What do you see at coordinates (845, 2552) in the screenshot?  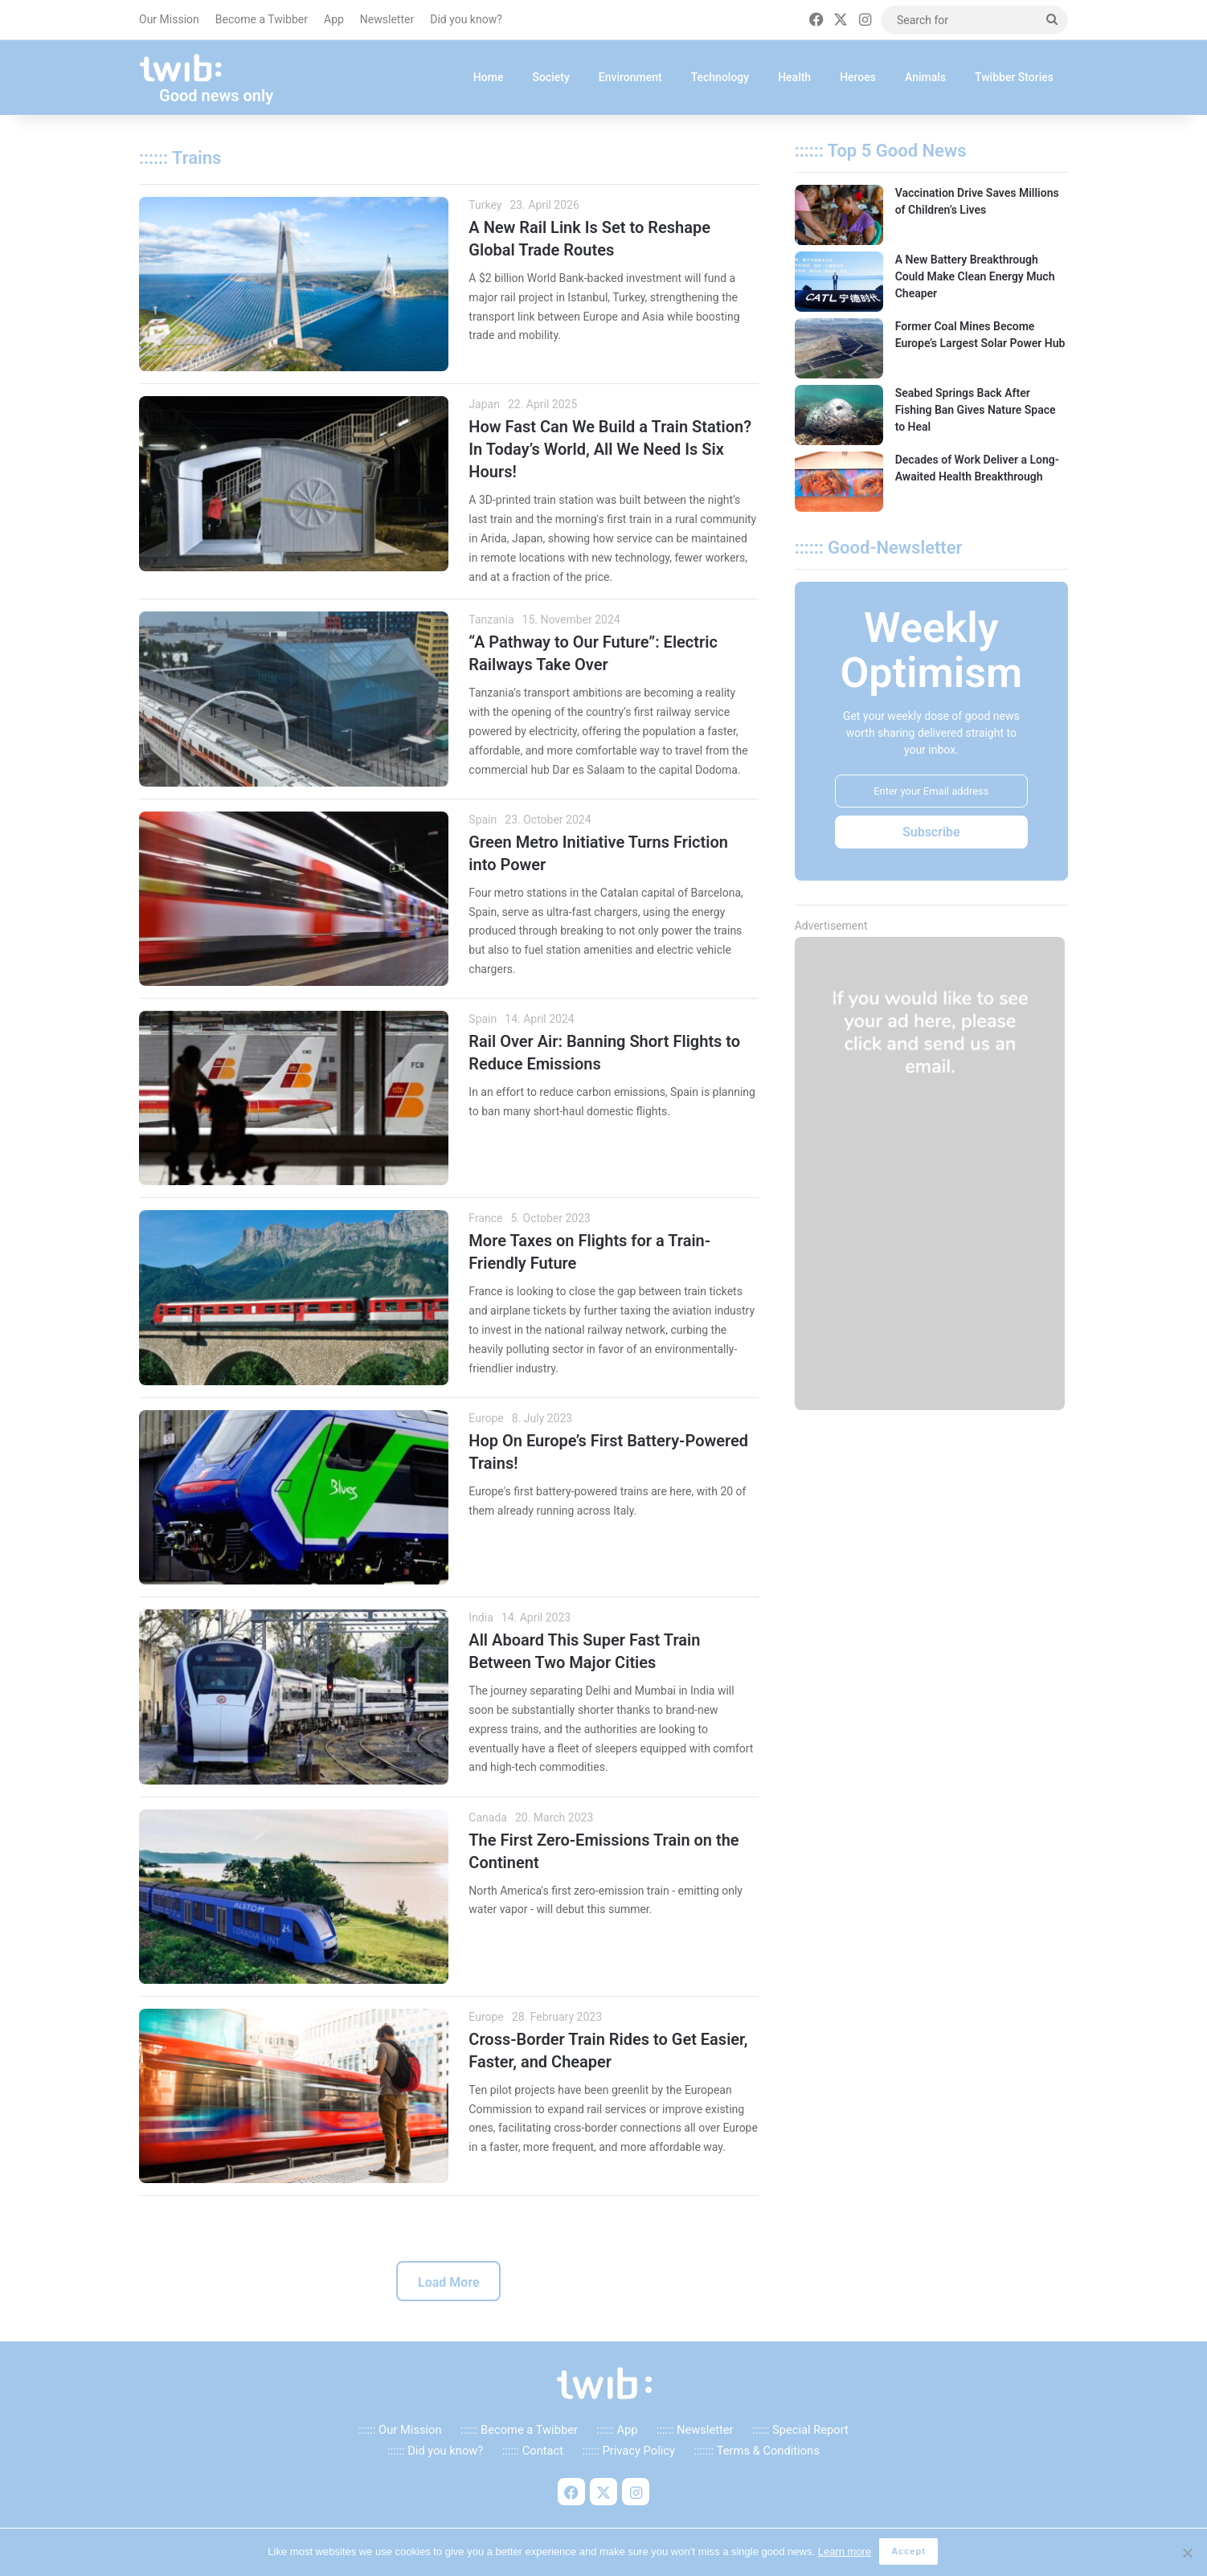 I see `Learn more` at bounding box center [845, 2552].